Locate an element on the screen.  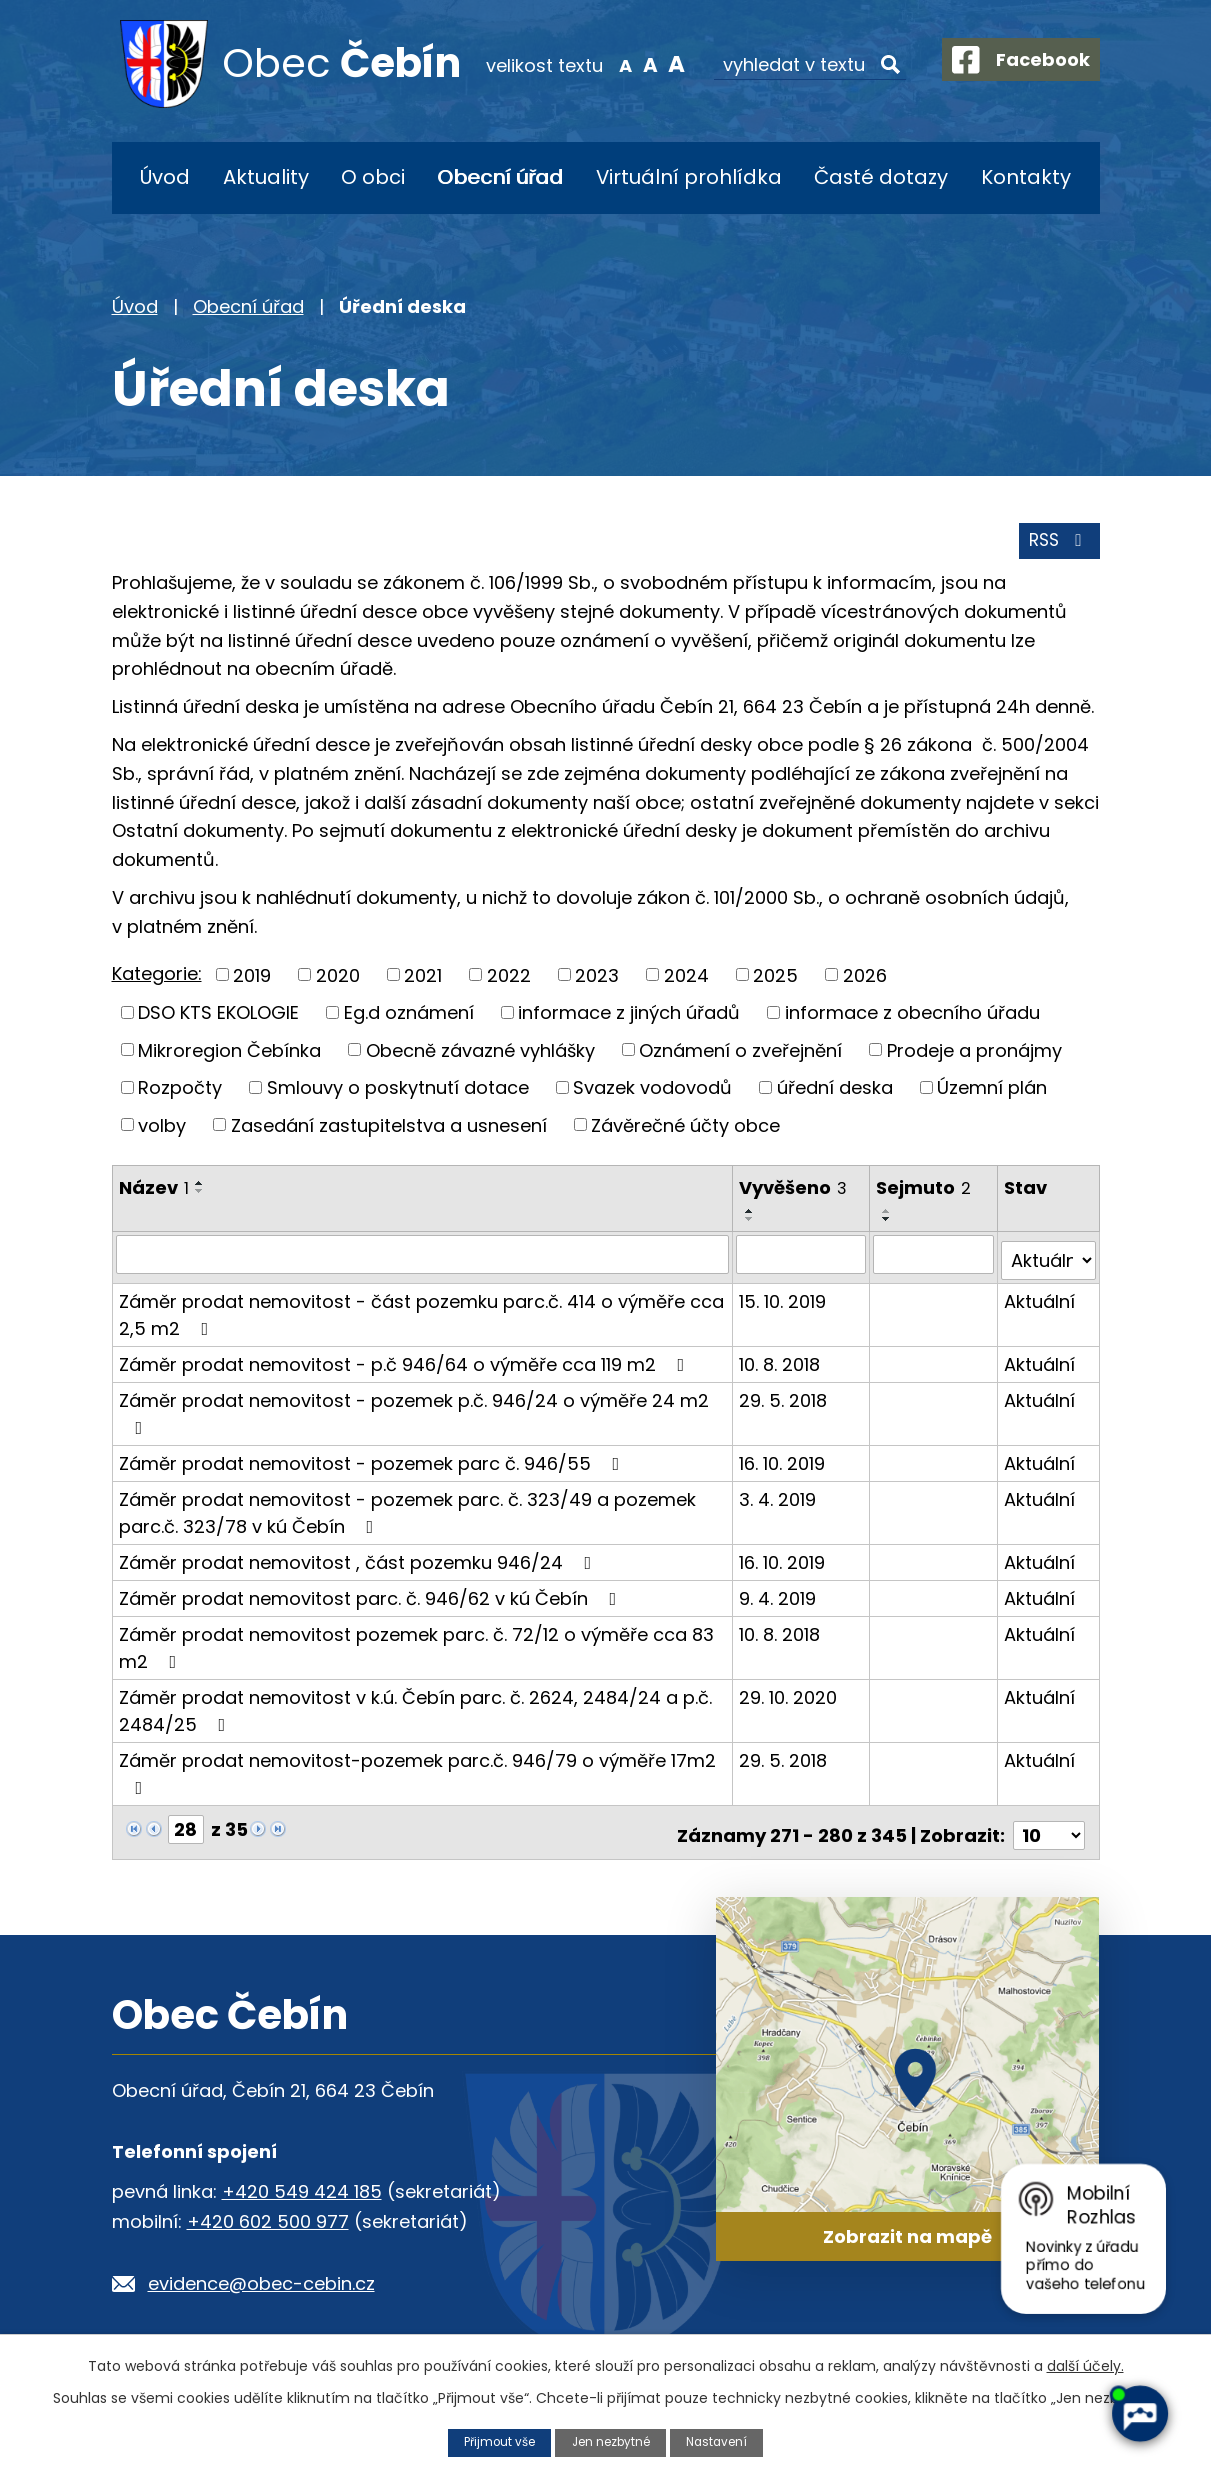
Záměr prodat nemovitost - p.č 946/64 o výměře cca 119 m2 is located at coordinates (406, 1363).